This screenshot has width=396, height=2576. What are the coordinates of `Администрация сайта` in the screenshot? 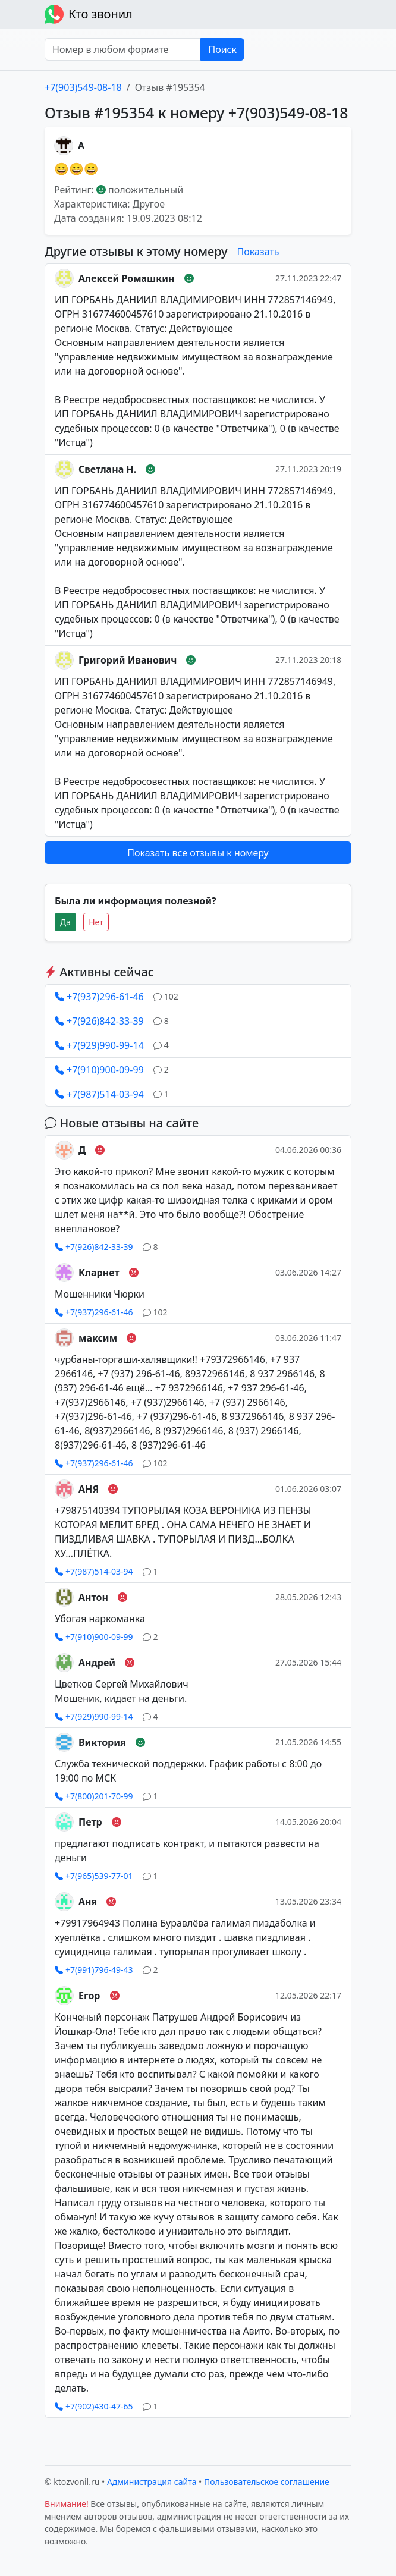 It's located at (152, 2481).